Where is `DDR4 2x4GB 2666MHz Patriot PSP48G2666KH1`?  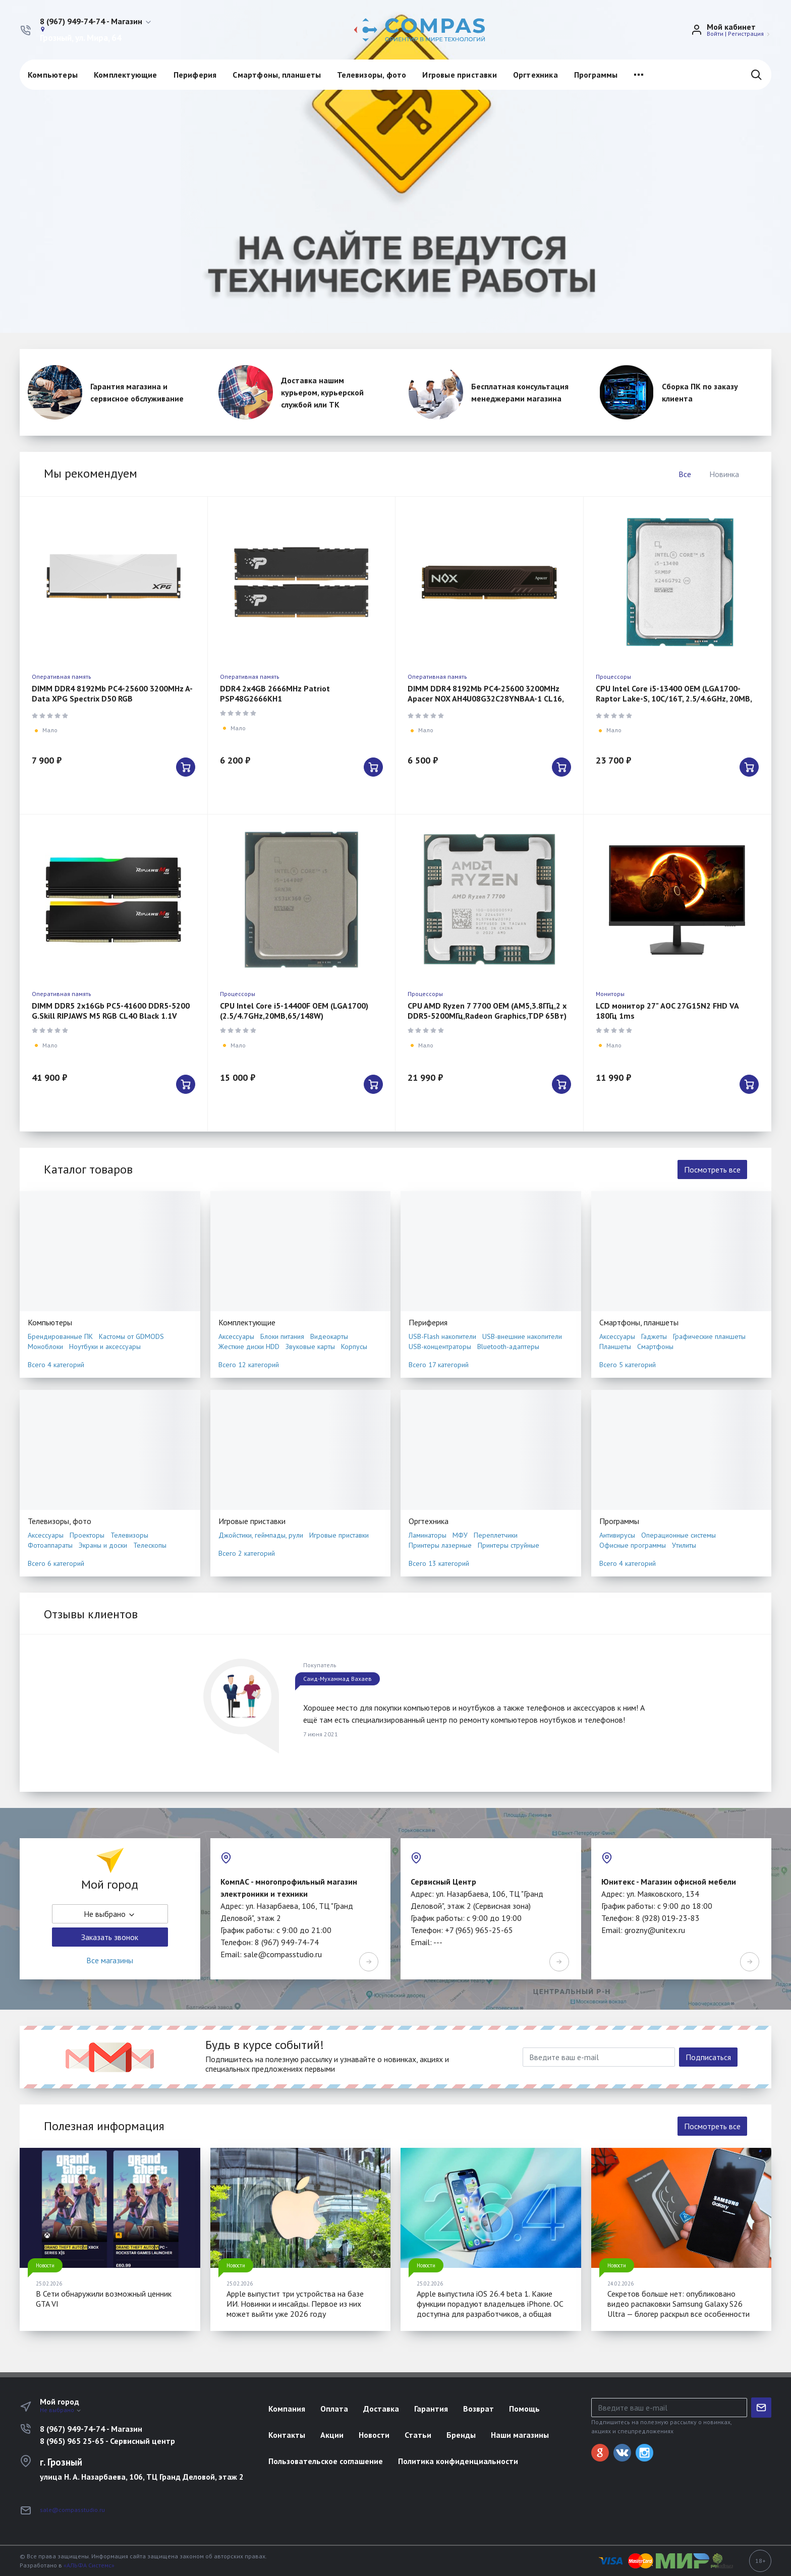
DDR4 2x4GB 2666MHz Patriot PSP48G2666KH1 is located at coordinates (275, 693).